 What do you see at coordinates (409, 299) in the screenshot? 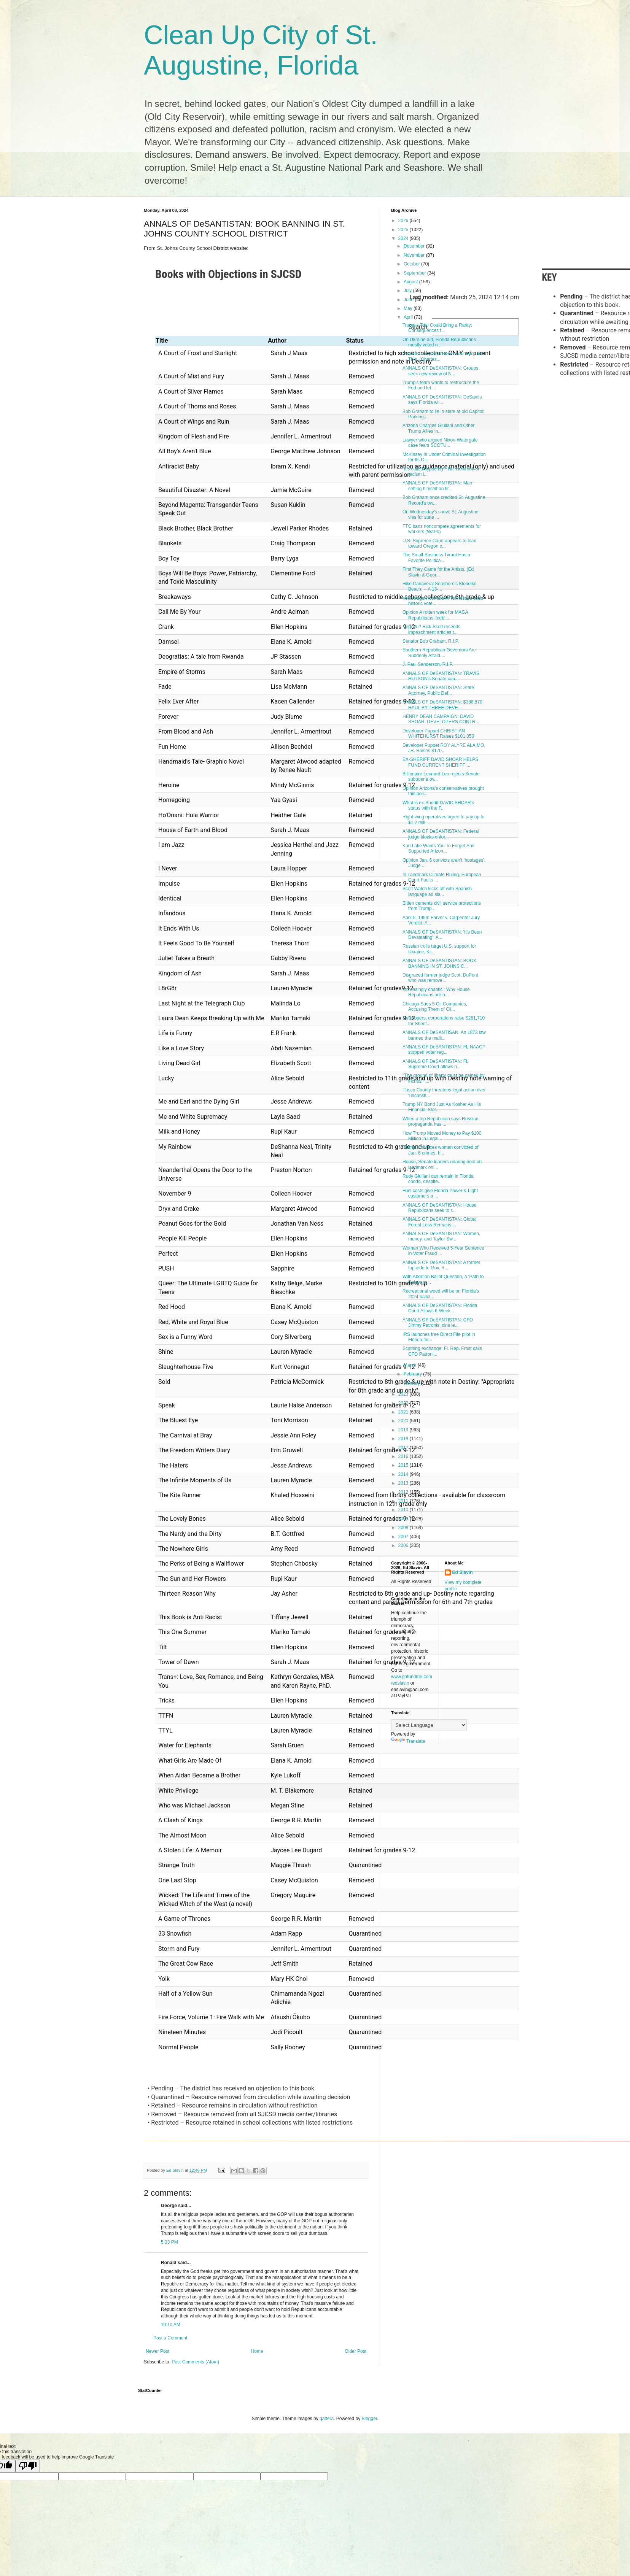
I see `June` at bounding box center [409, 299].